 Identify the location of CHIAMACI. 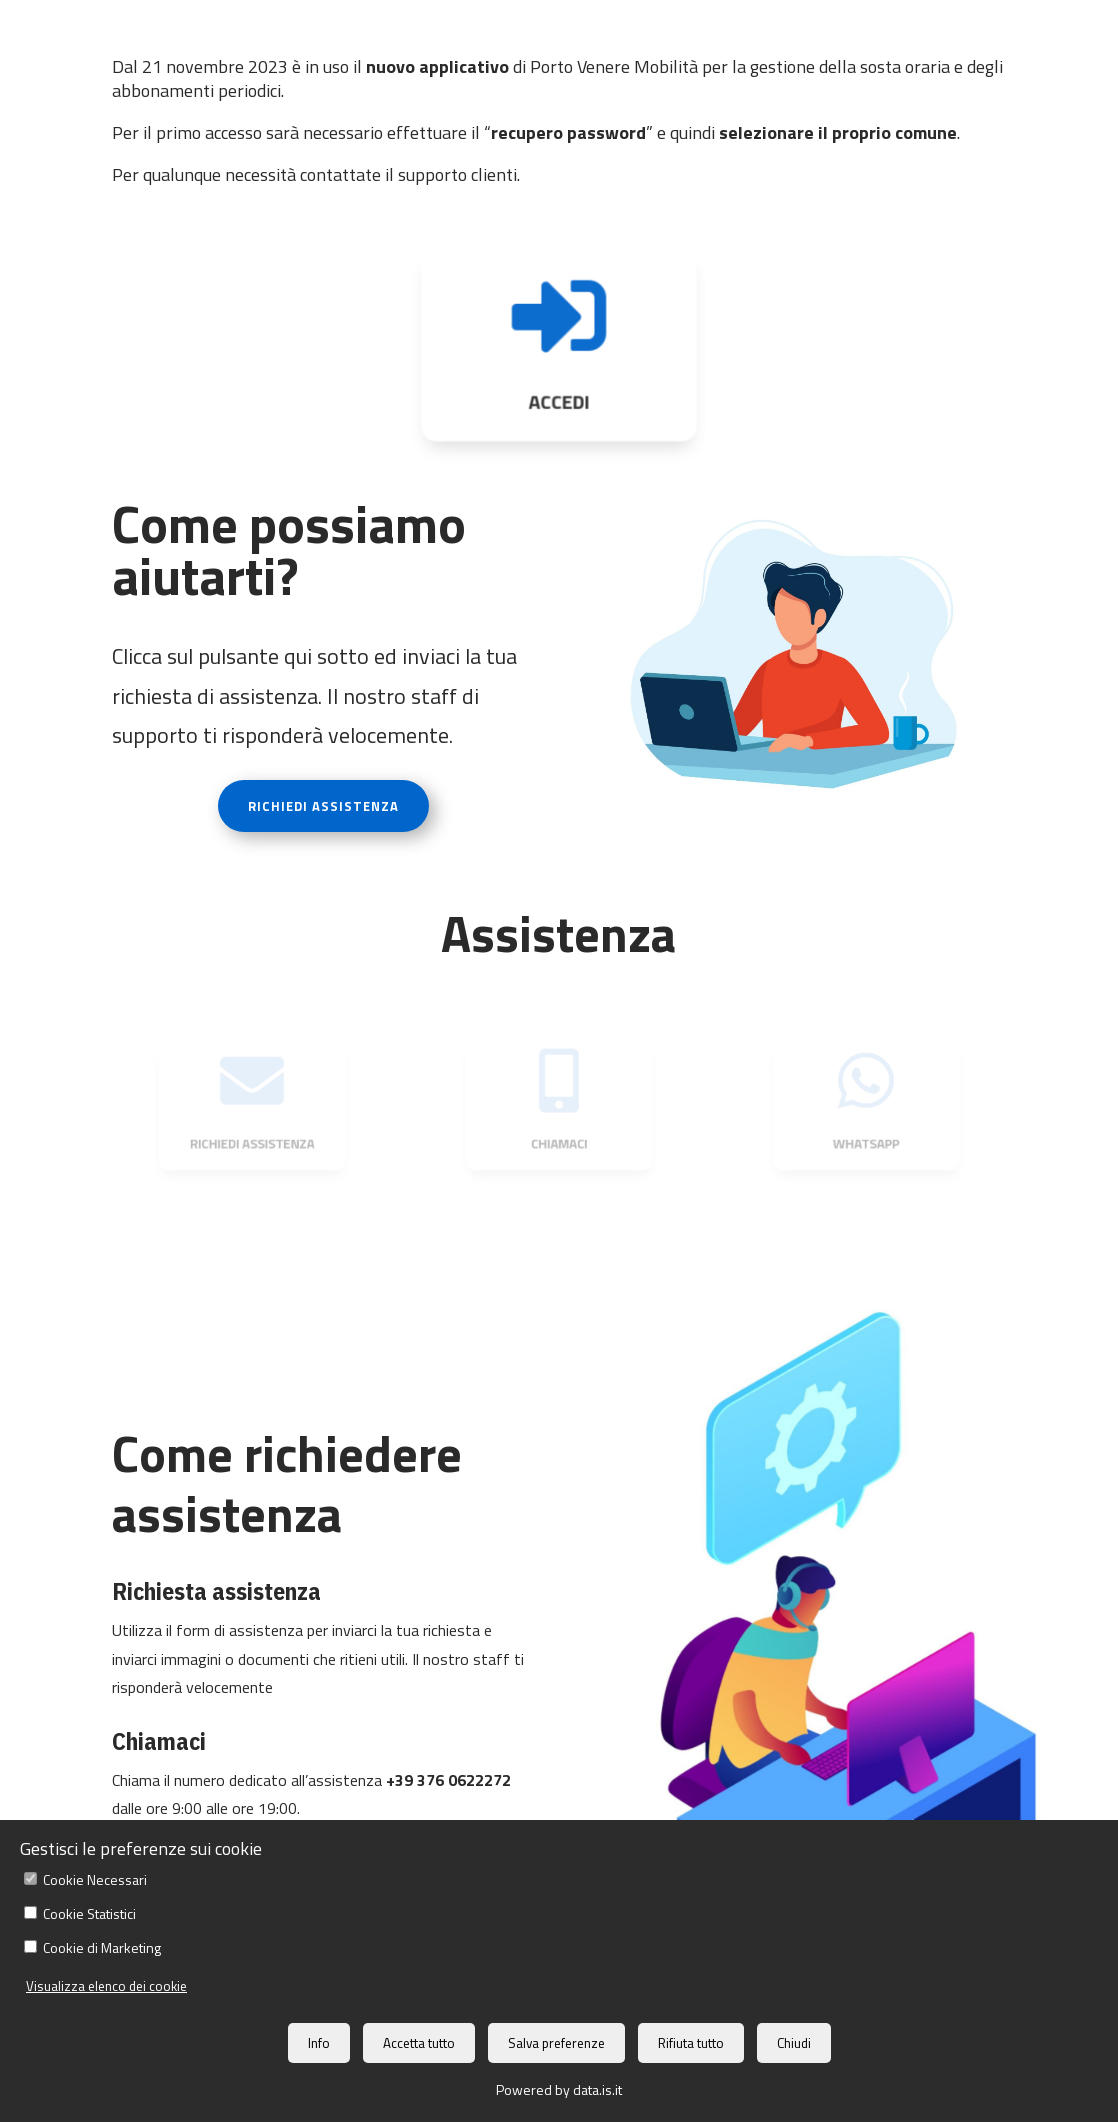
(559, 1136).